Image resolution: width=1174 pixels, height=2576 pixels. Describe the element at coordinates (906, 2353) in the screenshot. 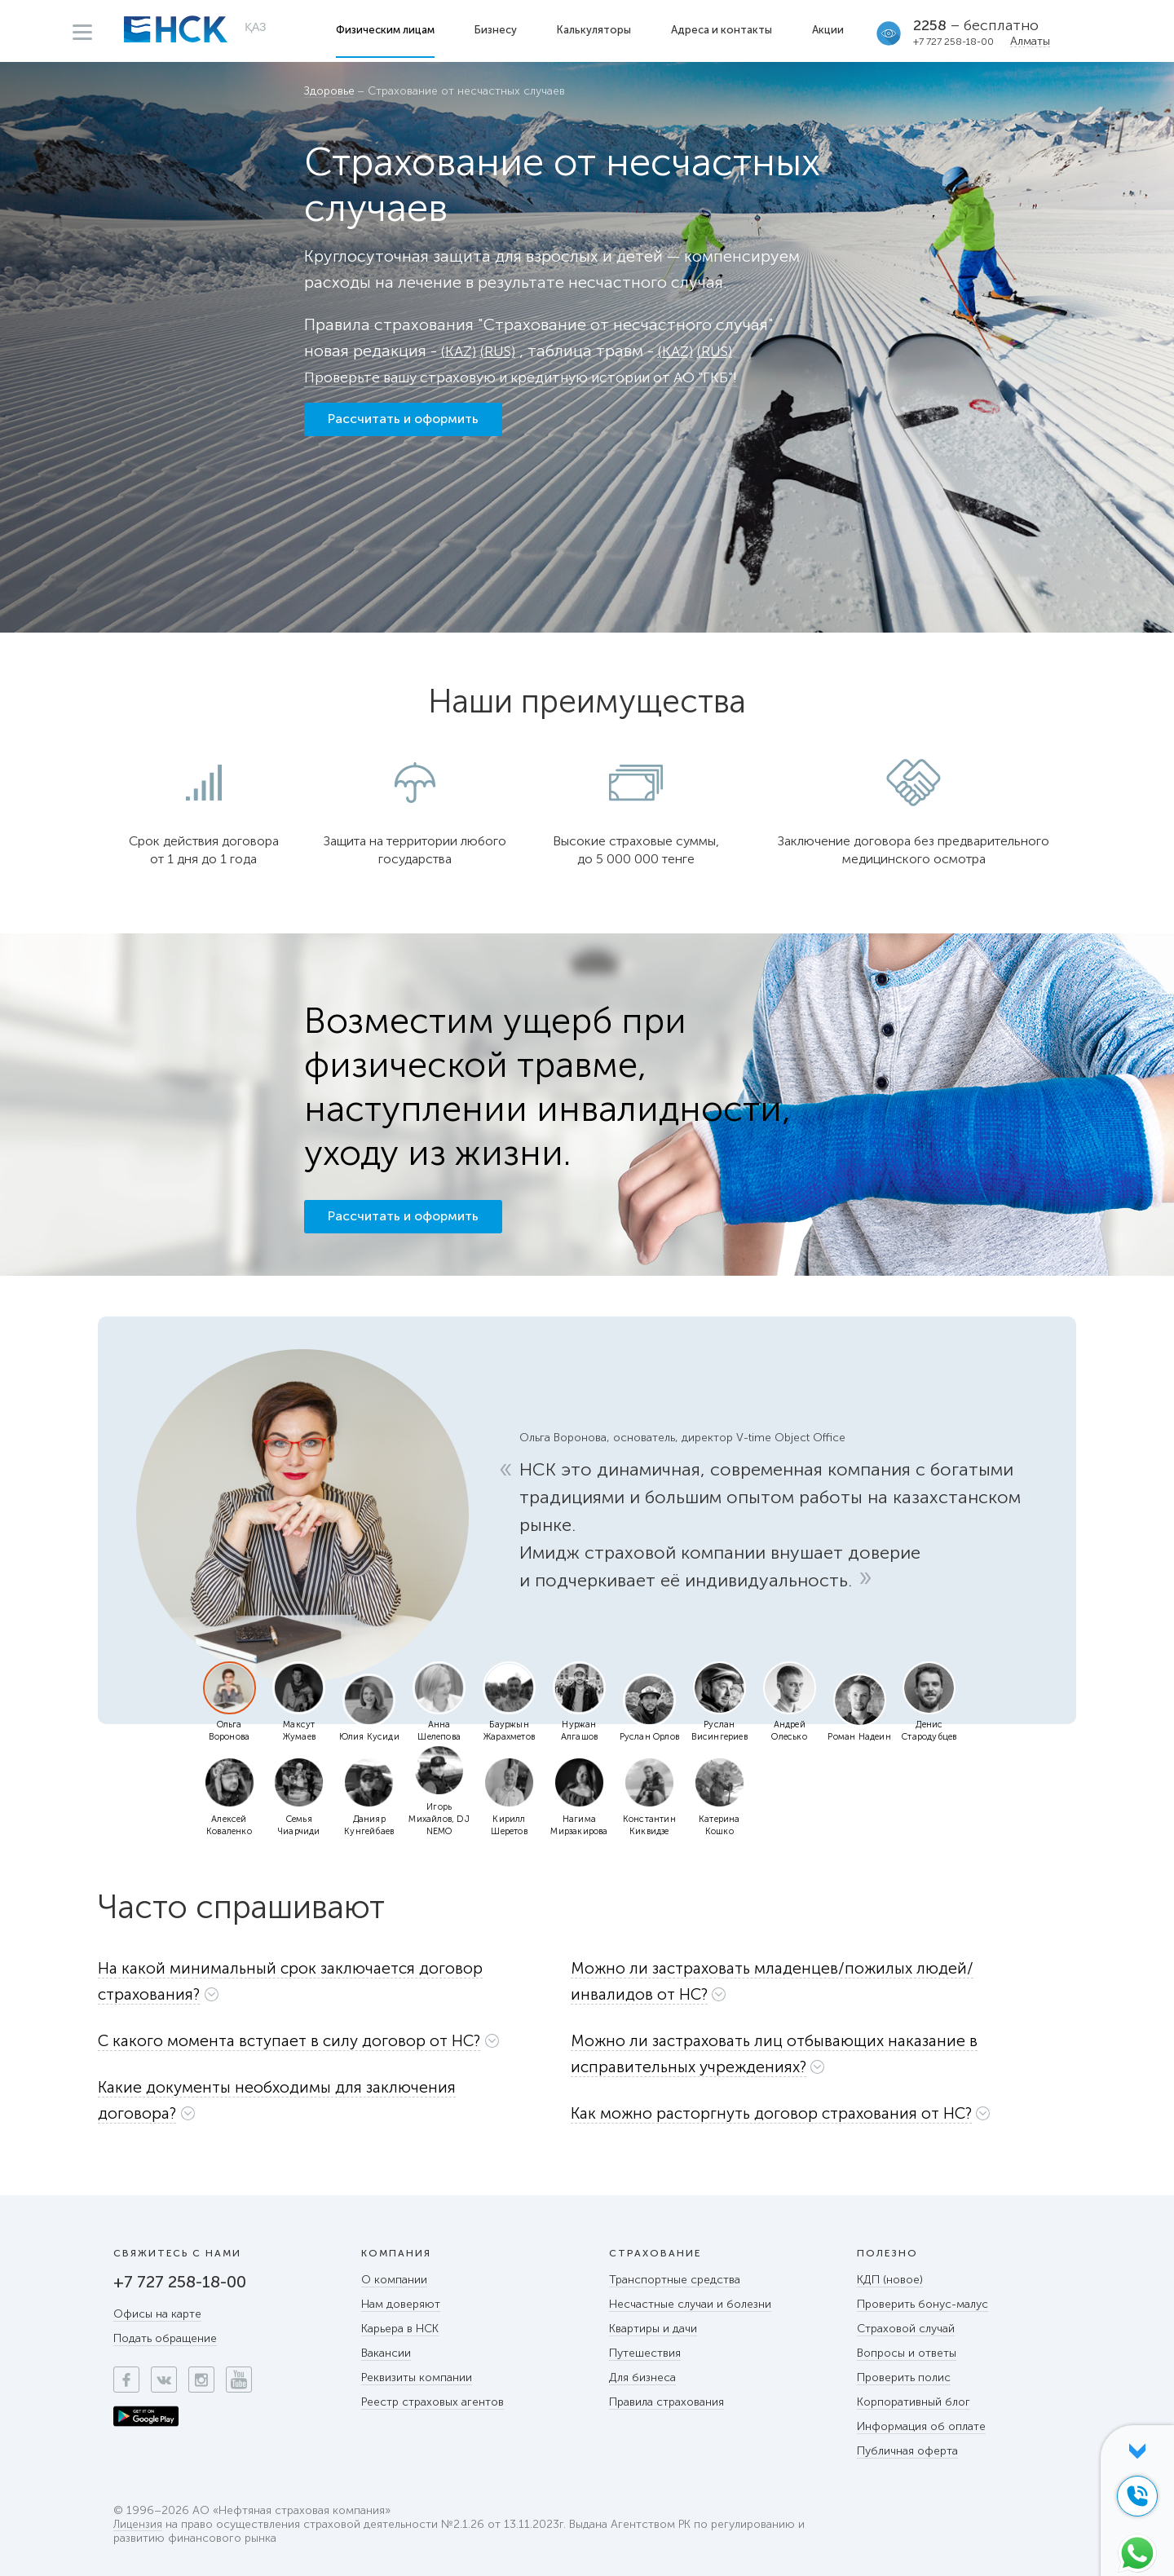

I see `Вопросы и ответы` at that location.